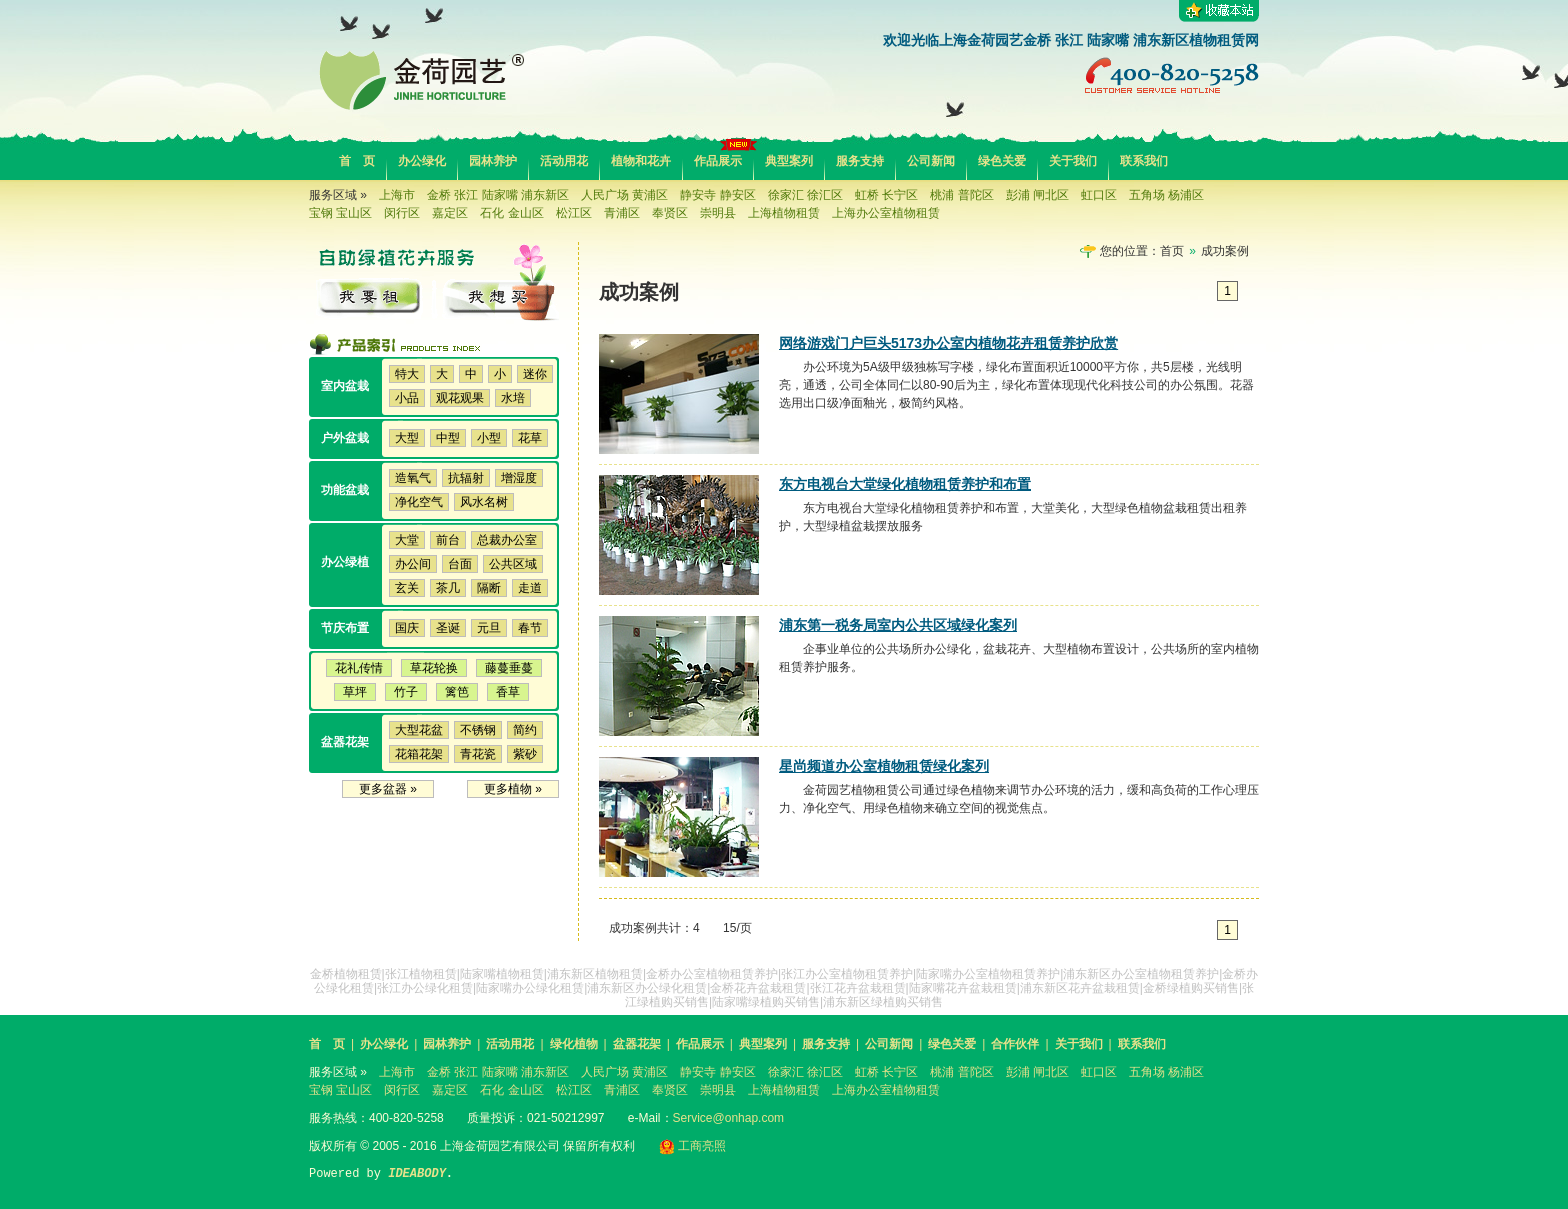 The height and width of the screenshot is (1209, 1568). I want to click on 香草, so click(508, 692).